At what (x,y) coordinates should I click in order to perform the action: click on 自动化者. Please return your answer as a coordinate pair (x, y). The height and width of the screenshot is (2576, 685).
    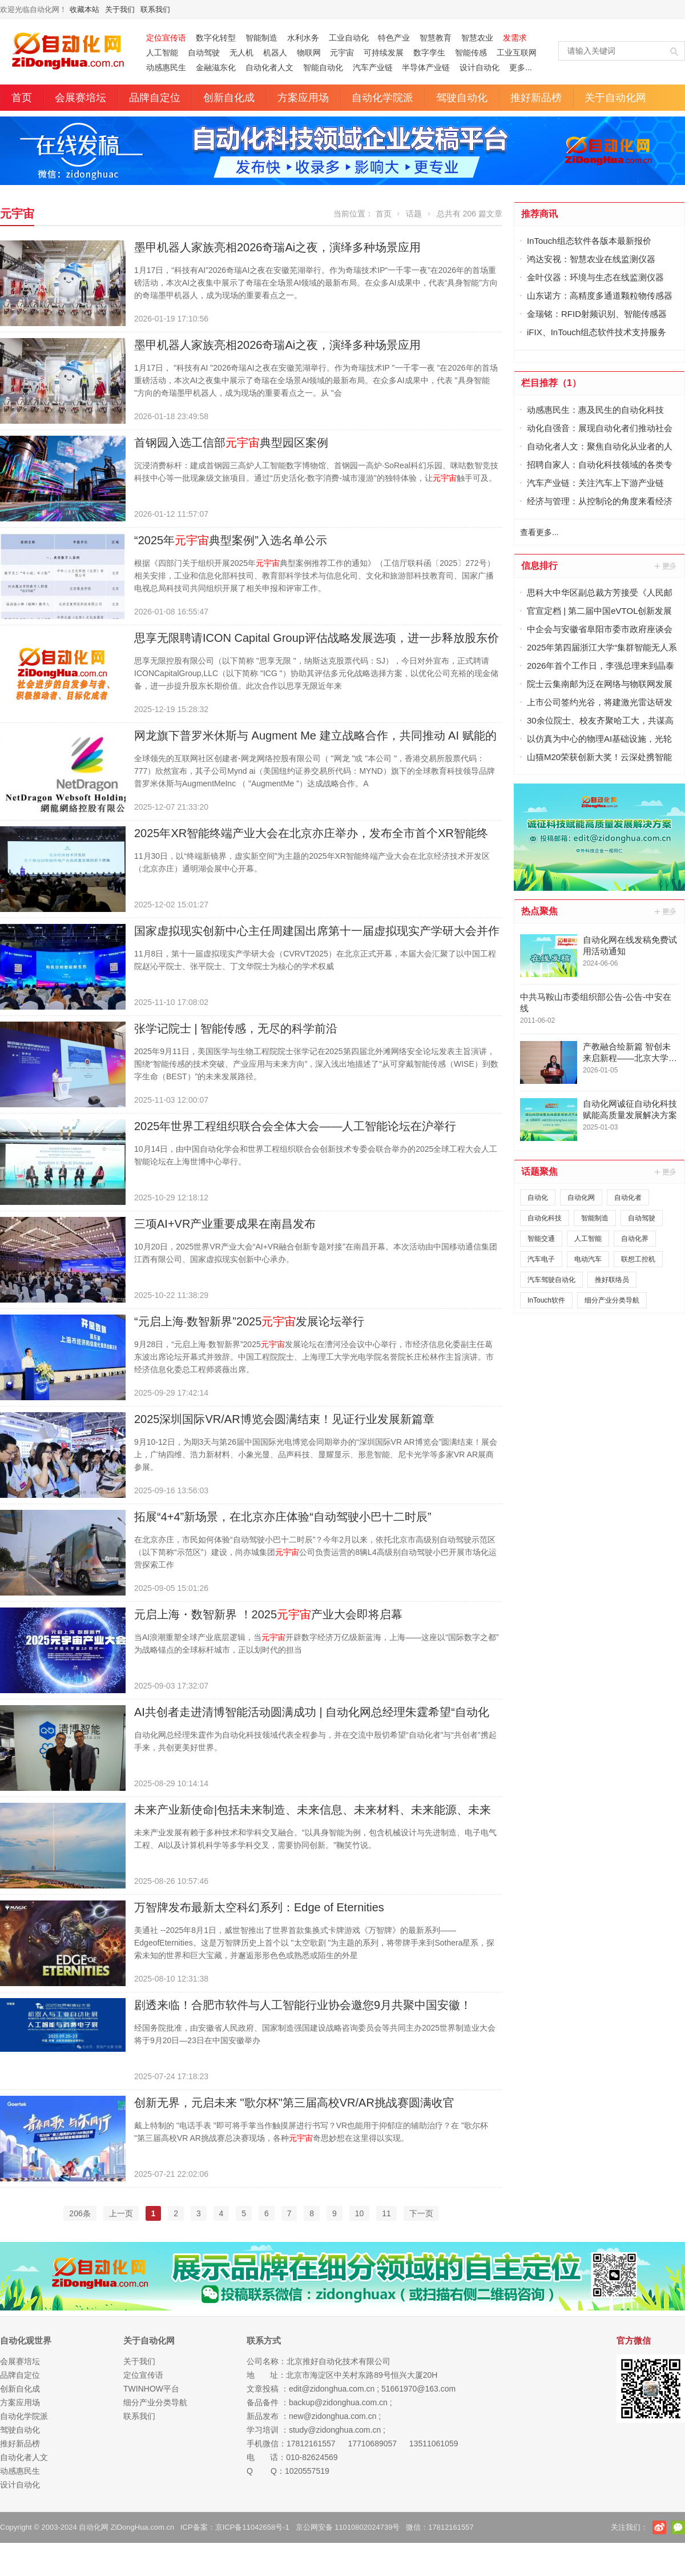
    Looking at the image, I should click on (628, 1197).